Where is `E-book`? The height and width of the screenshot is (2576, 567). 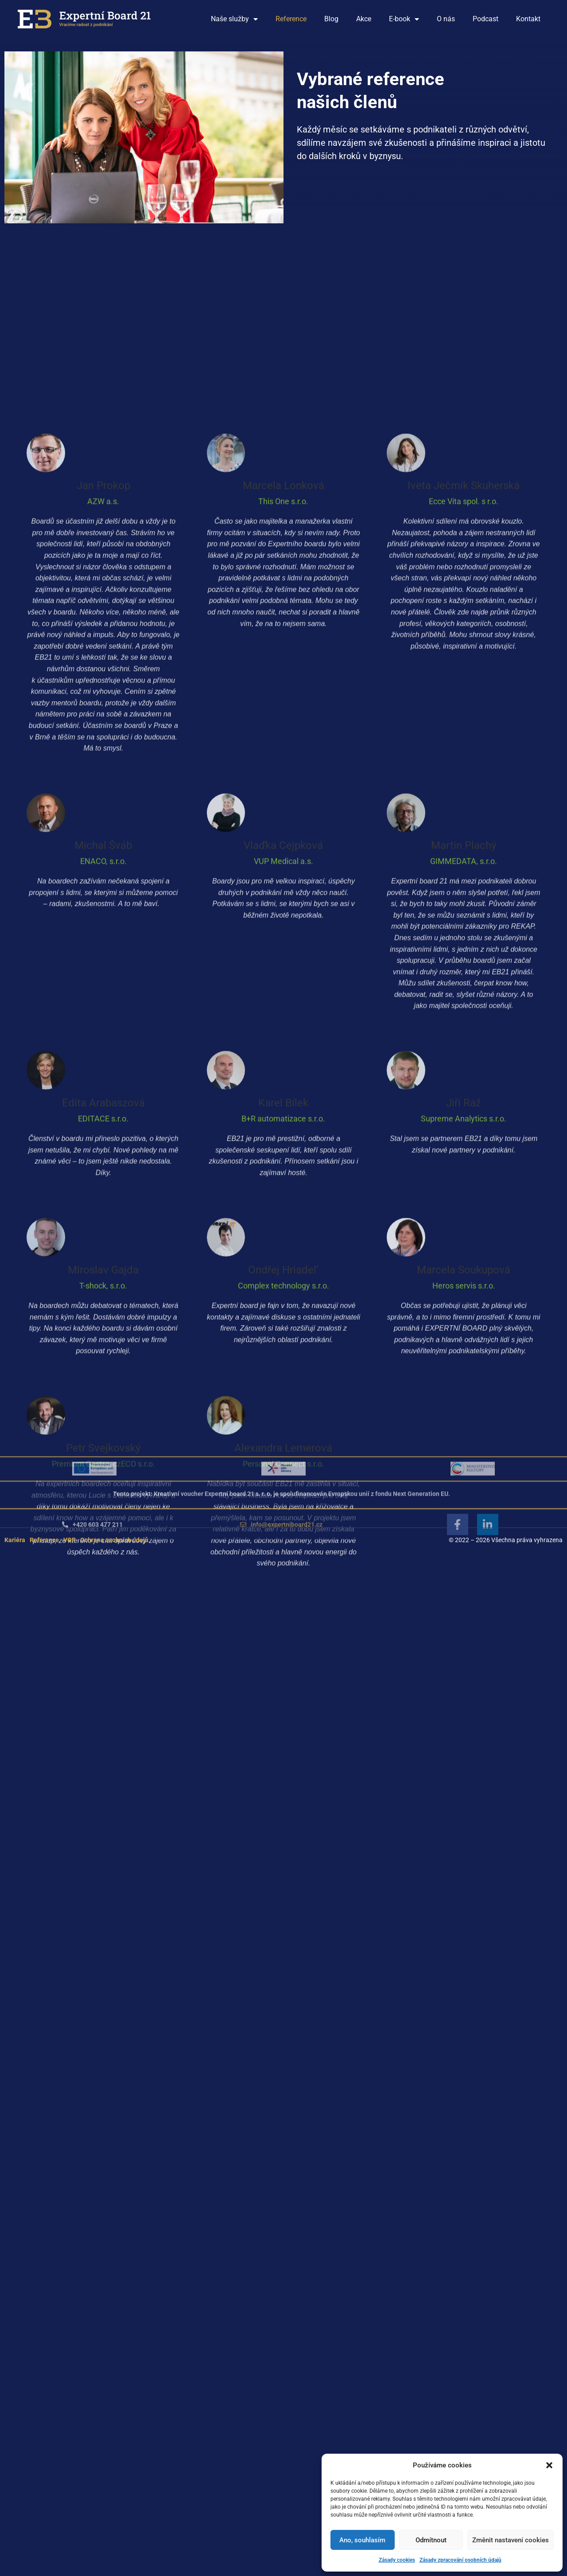 E-book is located at coordinates (404, 19).